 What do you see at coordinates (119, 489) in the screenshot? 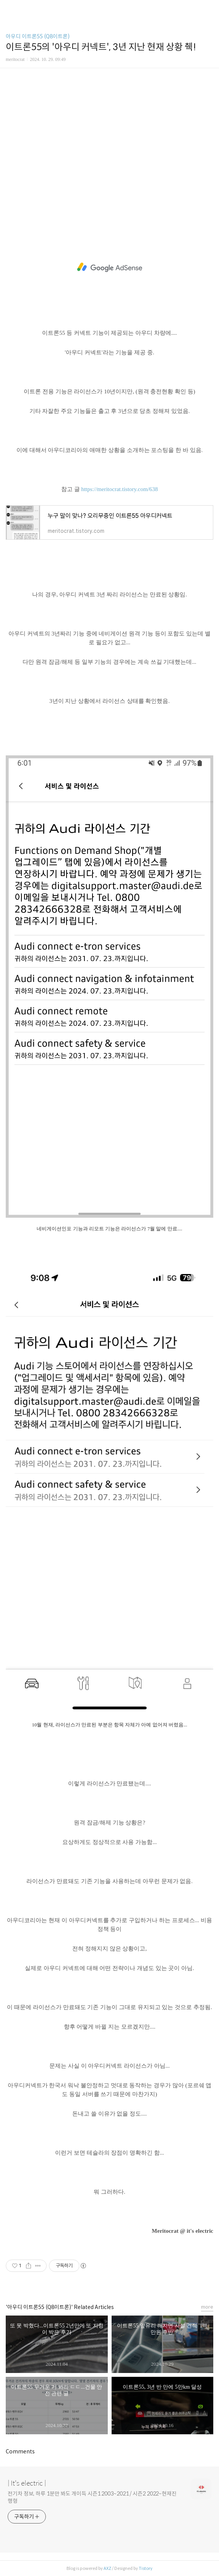
I see `https://meritocrat.tistory.com/638` at bounding box center [119, 489].